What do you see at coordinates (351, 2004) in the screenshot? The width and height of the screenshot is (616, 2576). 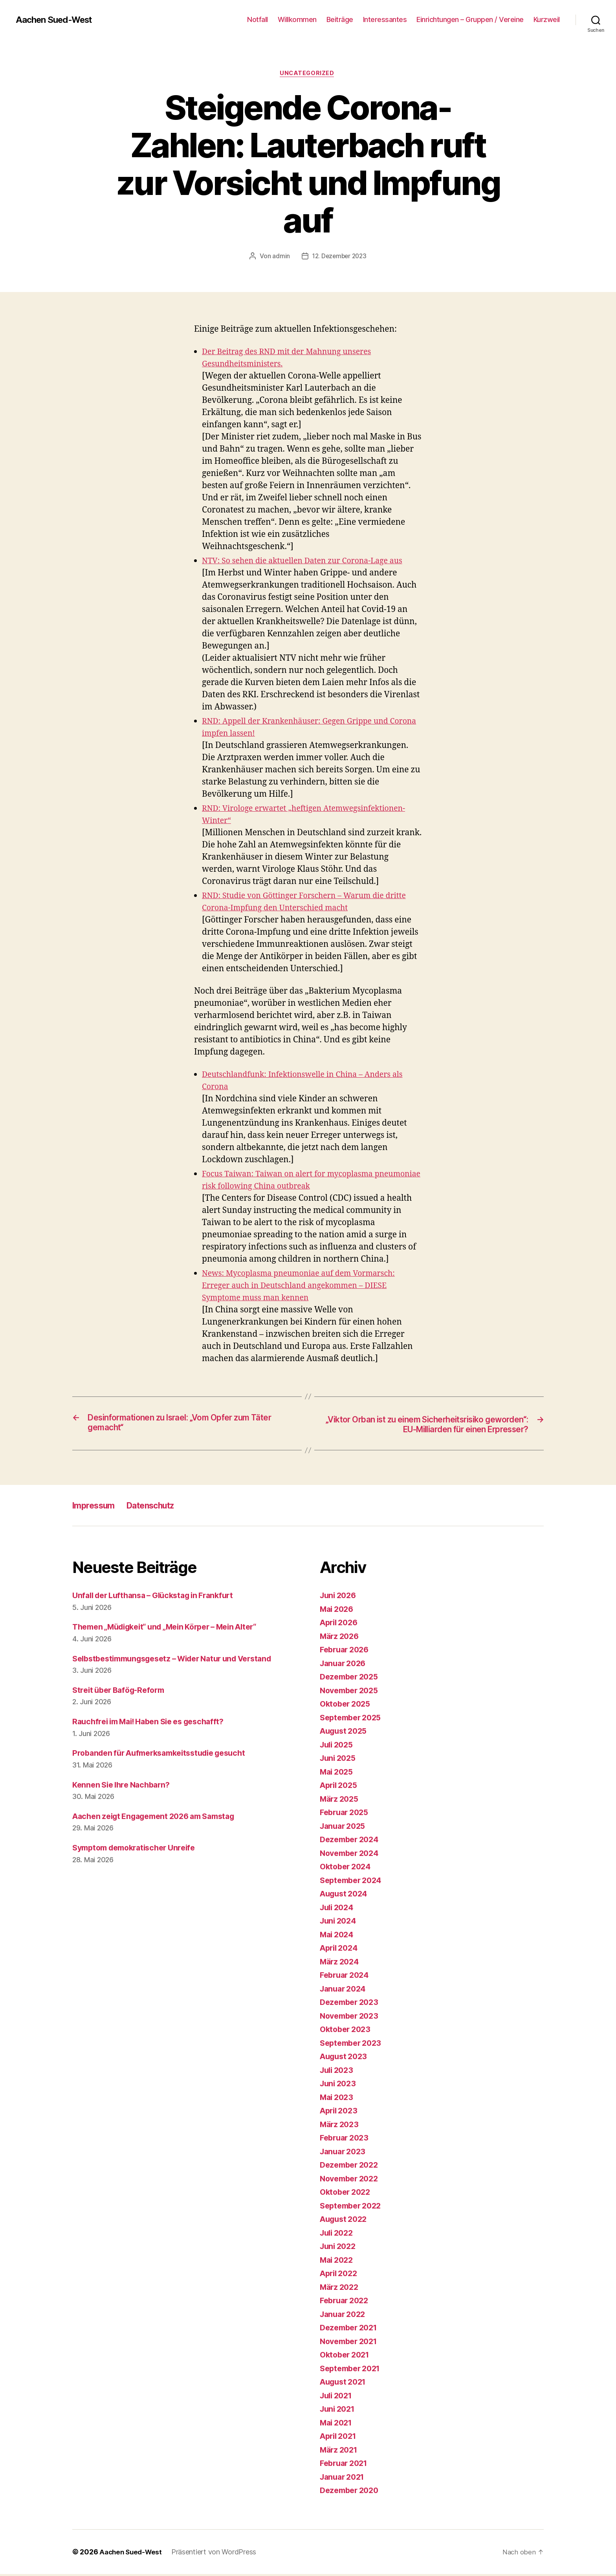 I see `Dezember 2023` at bounding box center [351, 2004].